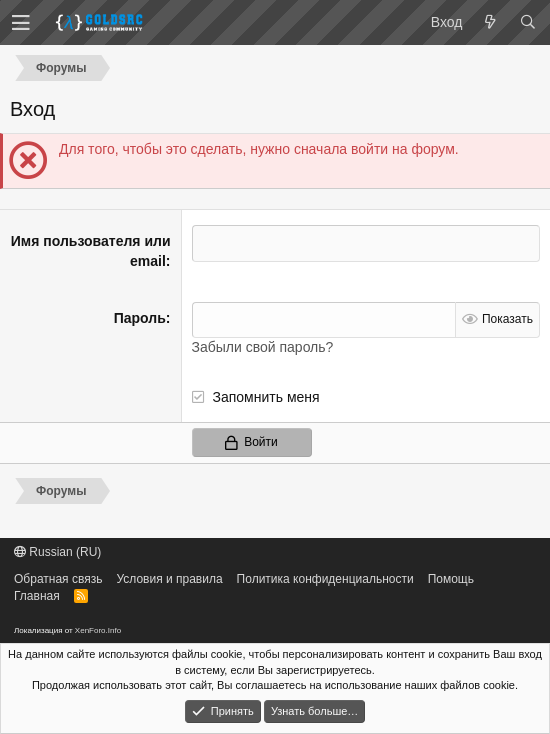 This screenshot has width=550, height=734. I want to click on Russian (RU), so click(57, 552).